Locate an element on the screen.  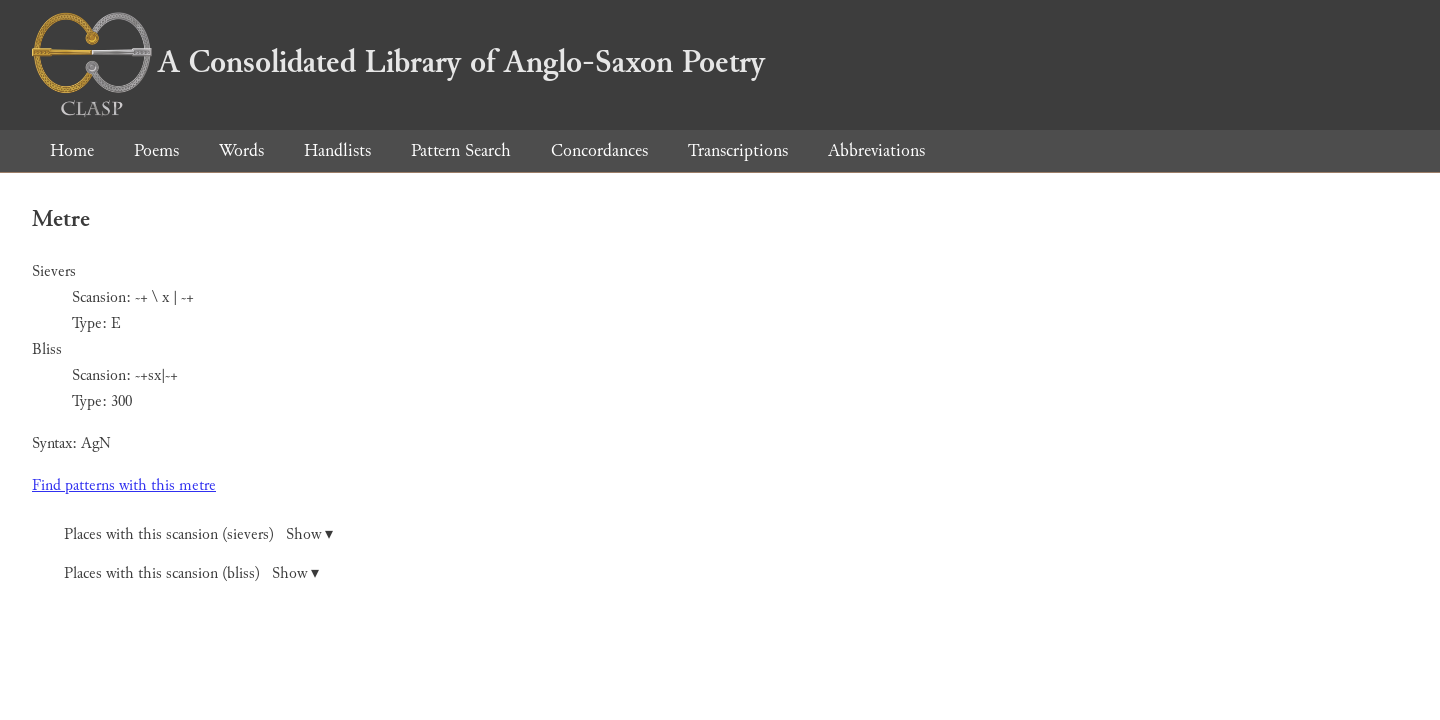
Find patterns with this metre is located at coordinates (124, 485).